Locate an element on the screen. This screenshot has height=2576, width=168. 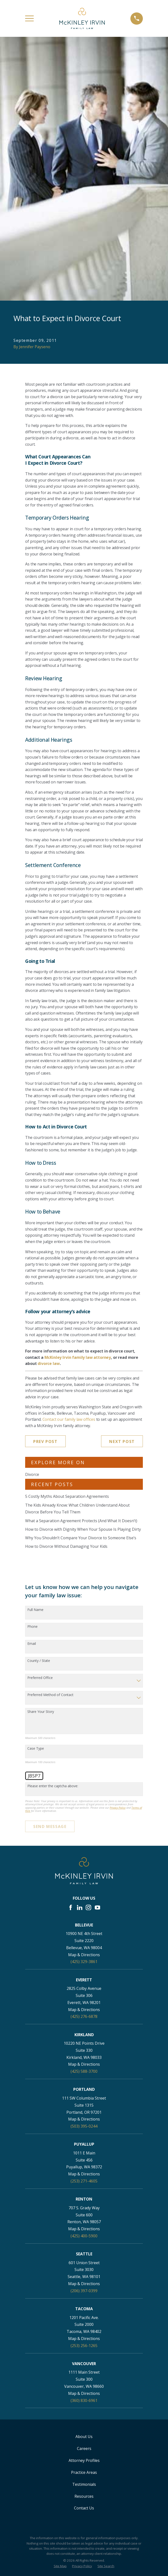
Email is located at coordinates (31, 1644).